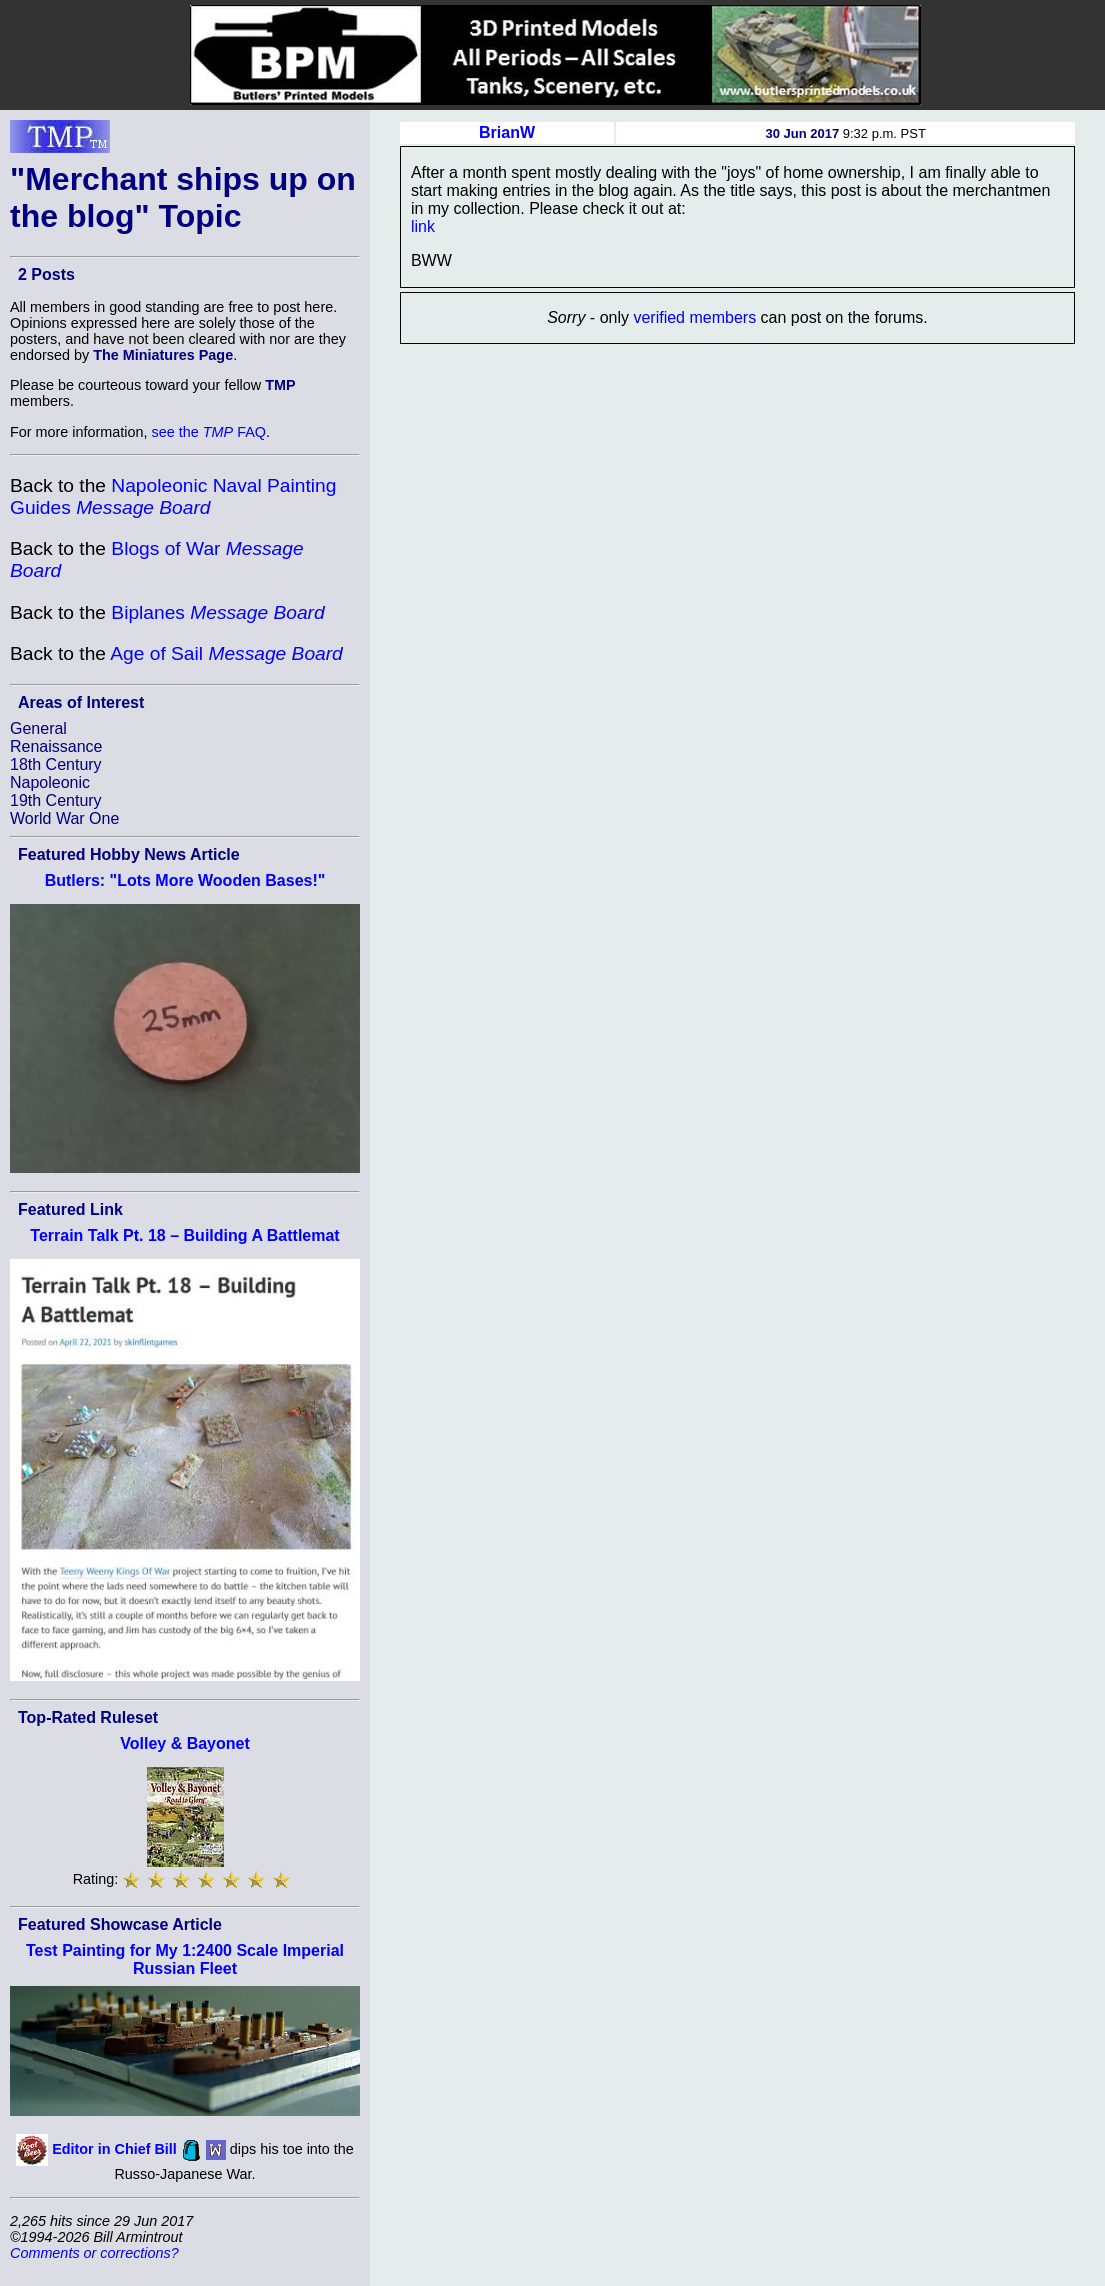 Image resolution: width=1105 pixels, height=2286 pixels. I want to click on Biplanes, so click(217, 612).